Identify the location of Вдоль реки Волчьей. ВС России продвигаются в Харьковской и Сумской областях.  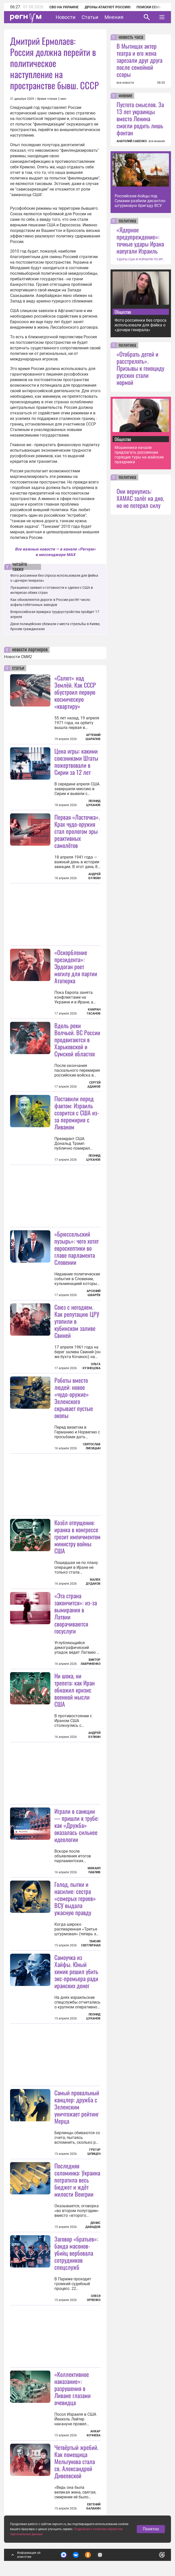
(77, 1039).